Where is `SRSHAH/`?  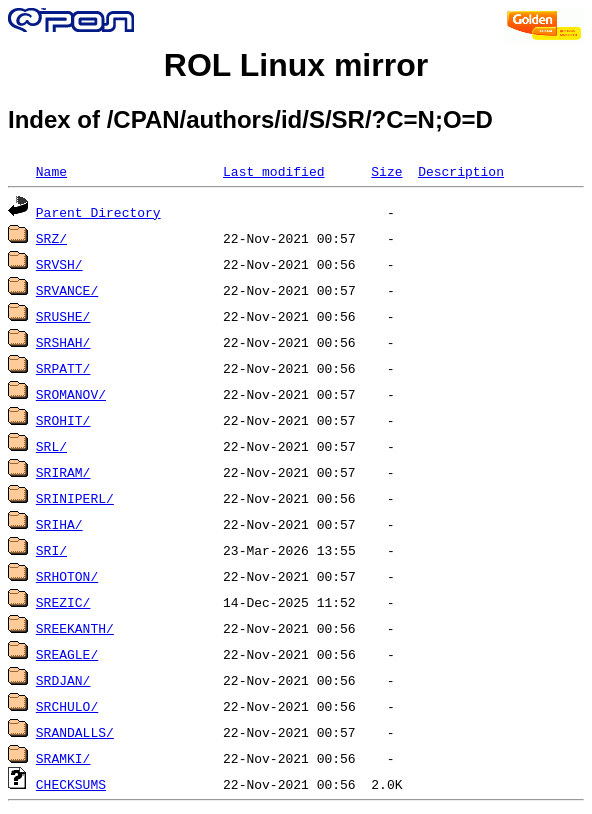 SRSHAH/ is located at coordinates (63, 342).